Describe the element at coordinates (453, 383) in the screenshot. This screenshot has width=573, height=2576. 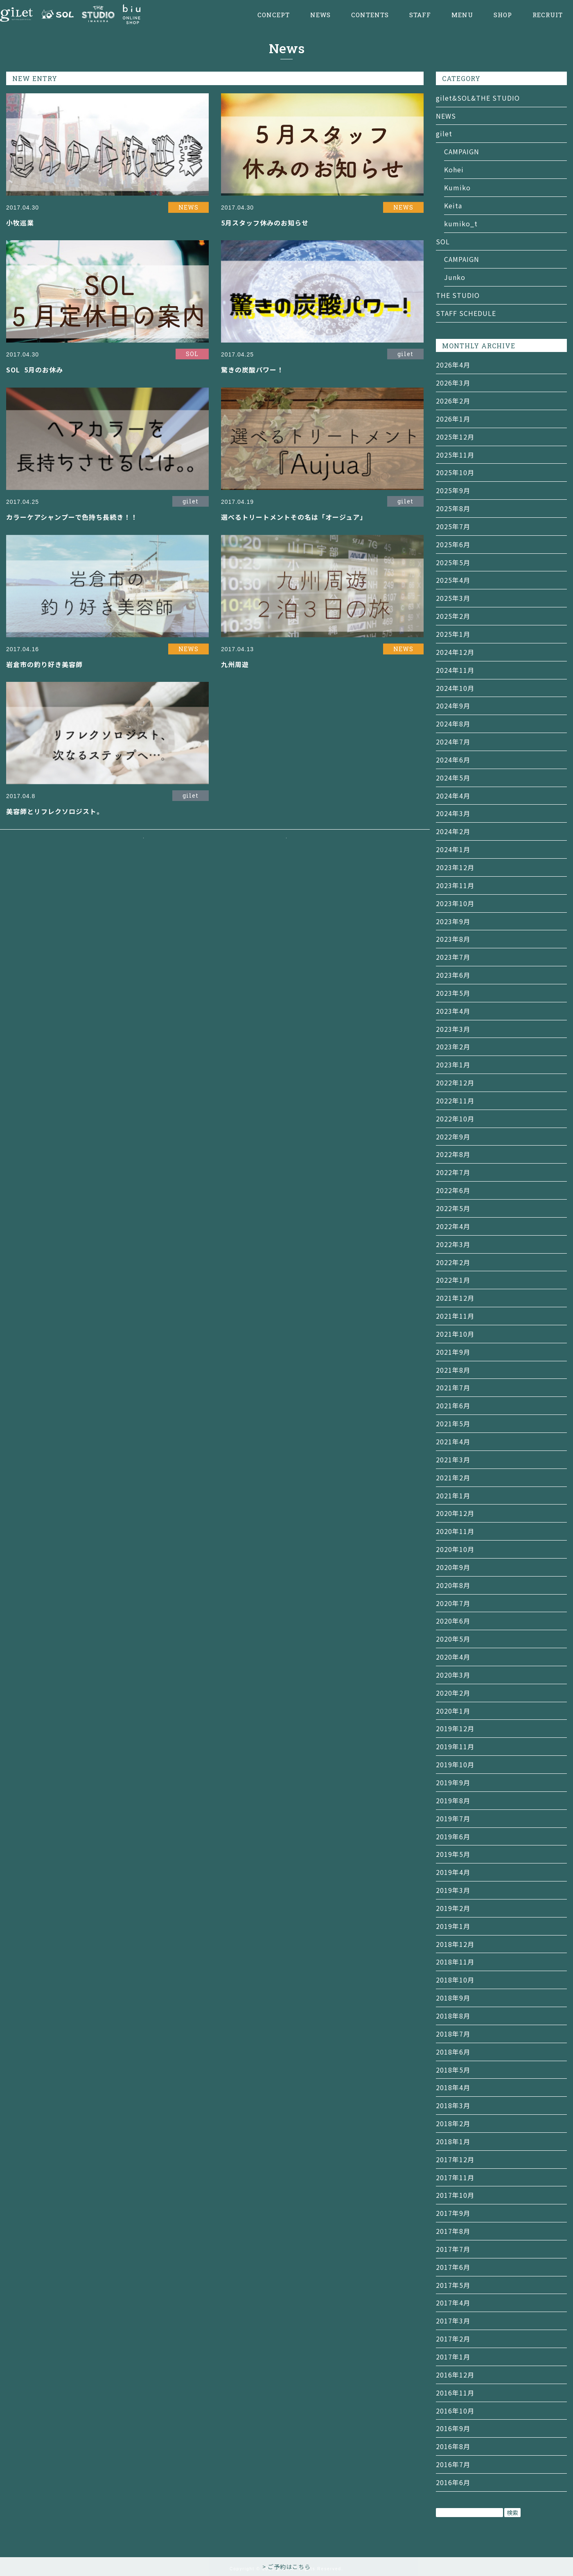
I see `2026年3月` at that location.